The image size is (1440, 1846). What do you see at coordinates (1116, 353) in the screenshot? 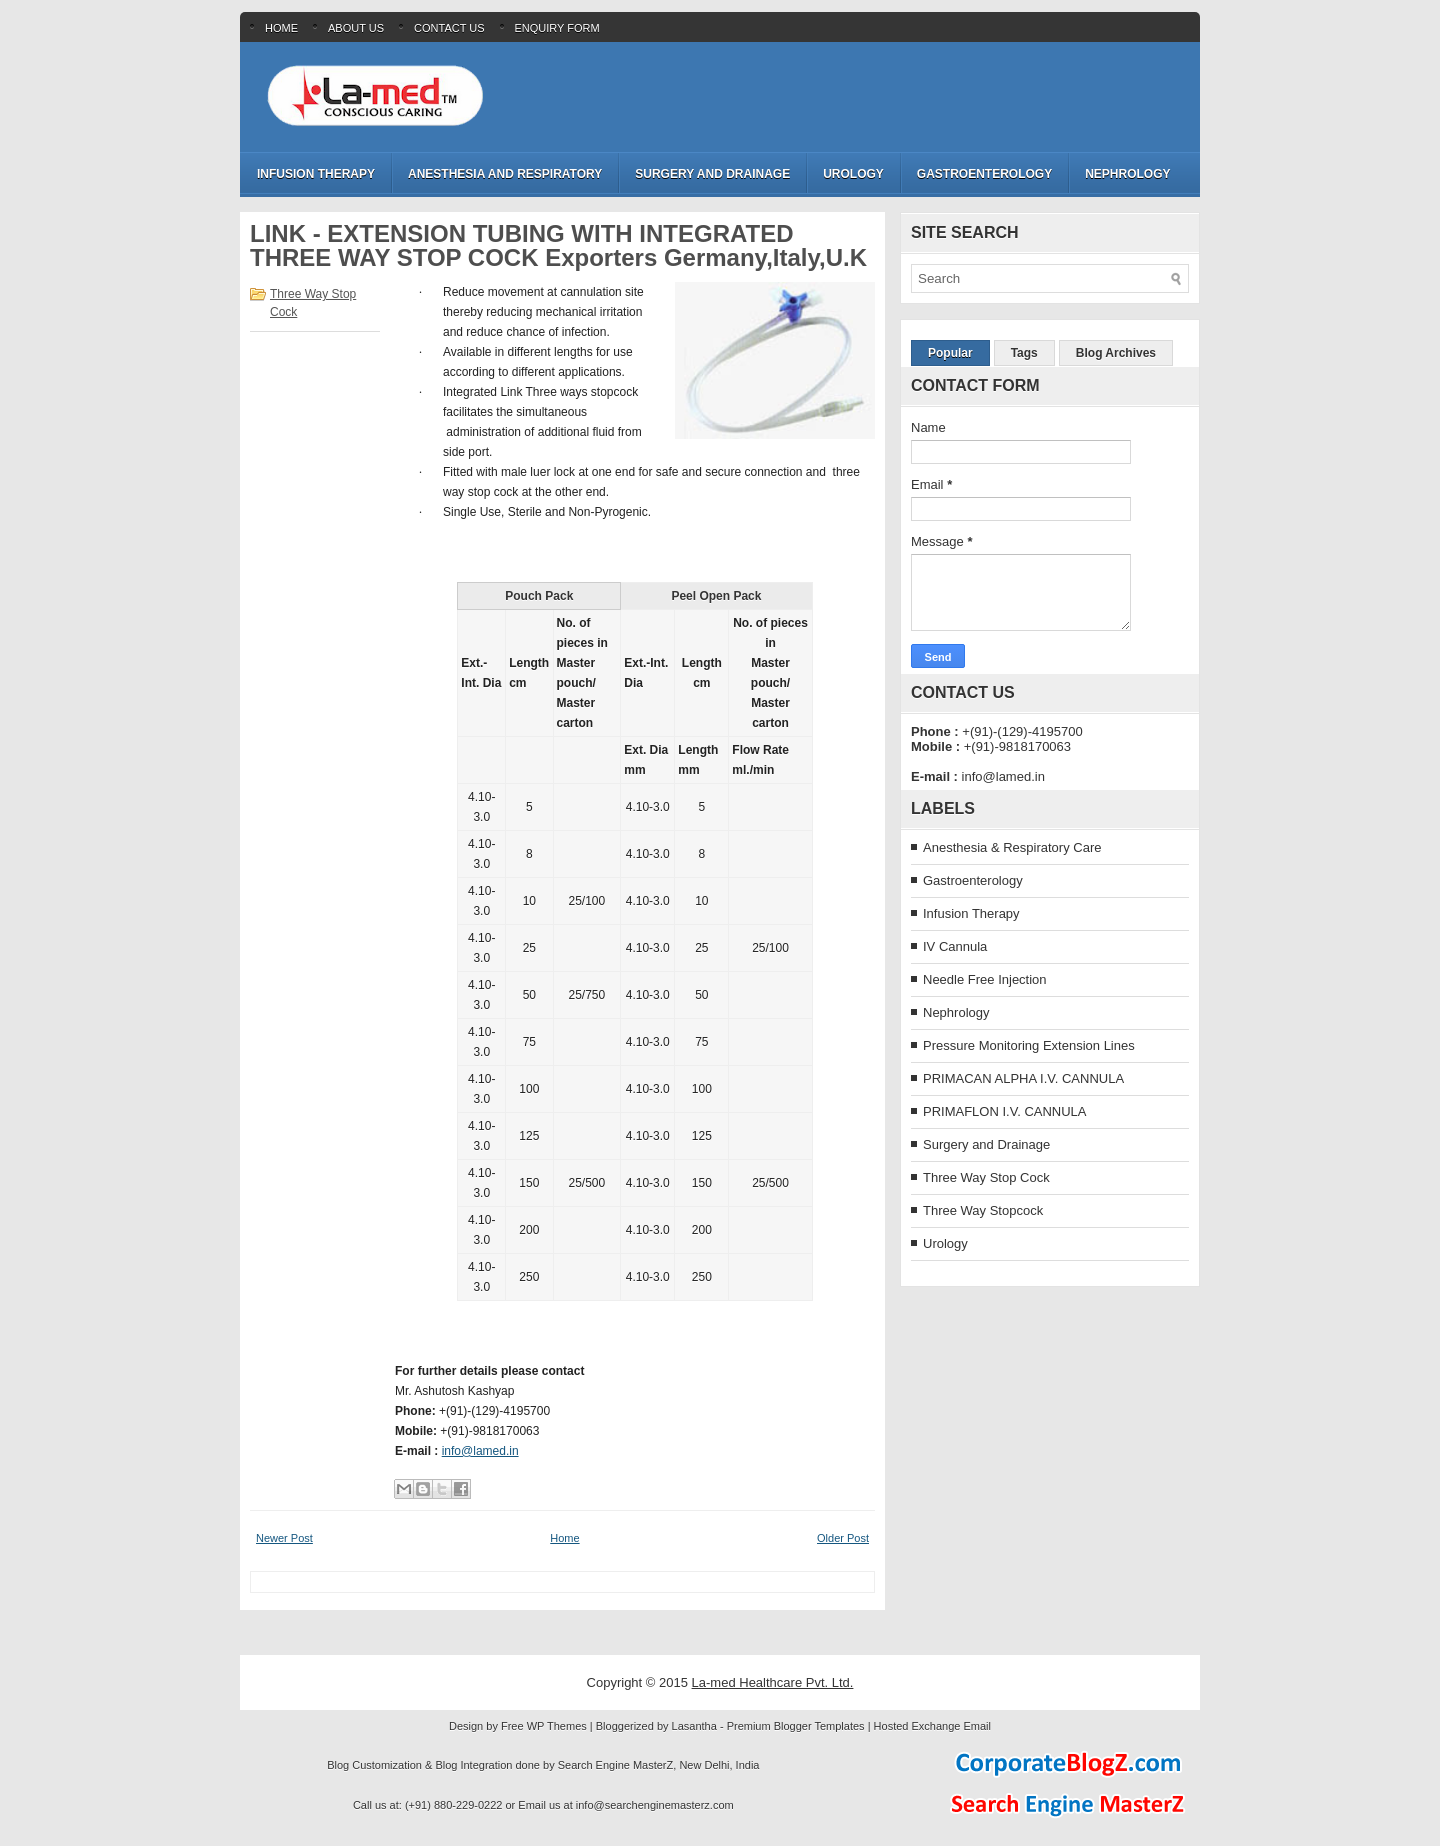
I see `Blog Archives` at bounding box center [1116, 353].